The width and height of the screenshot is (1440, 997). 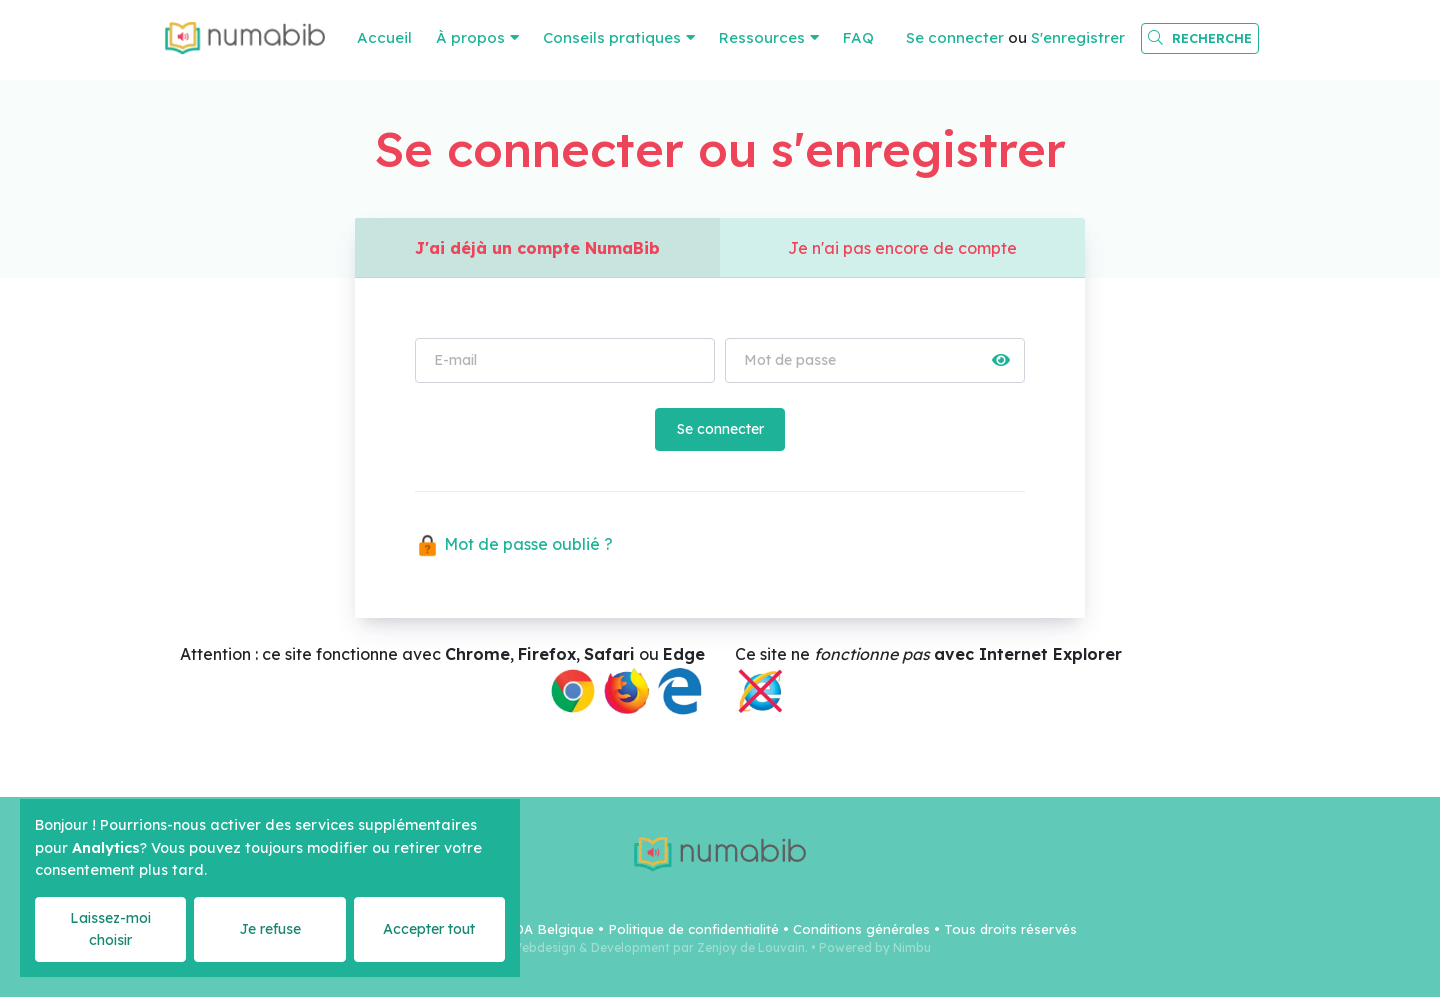 What do you see at coordinates (659, 947) in the screenshot?
I see `Webdesign & Development par Zenjoy de Louvain.` at bounding box center [659, 947].